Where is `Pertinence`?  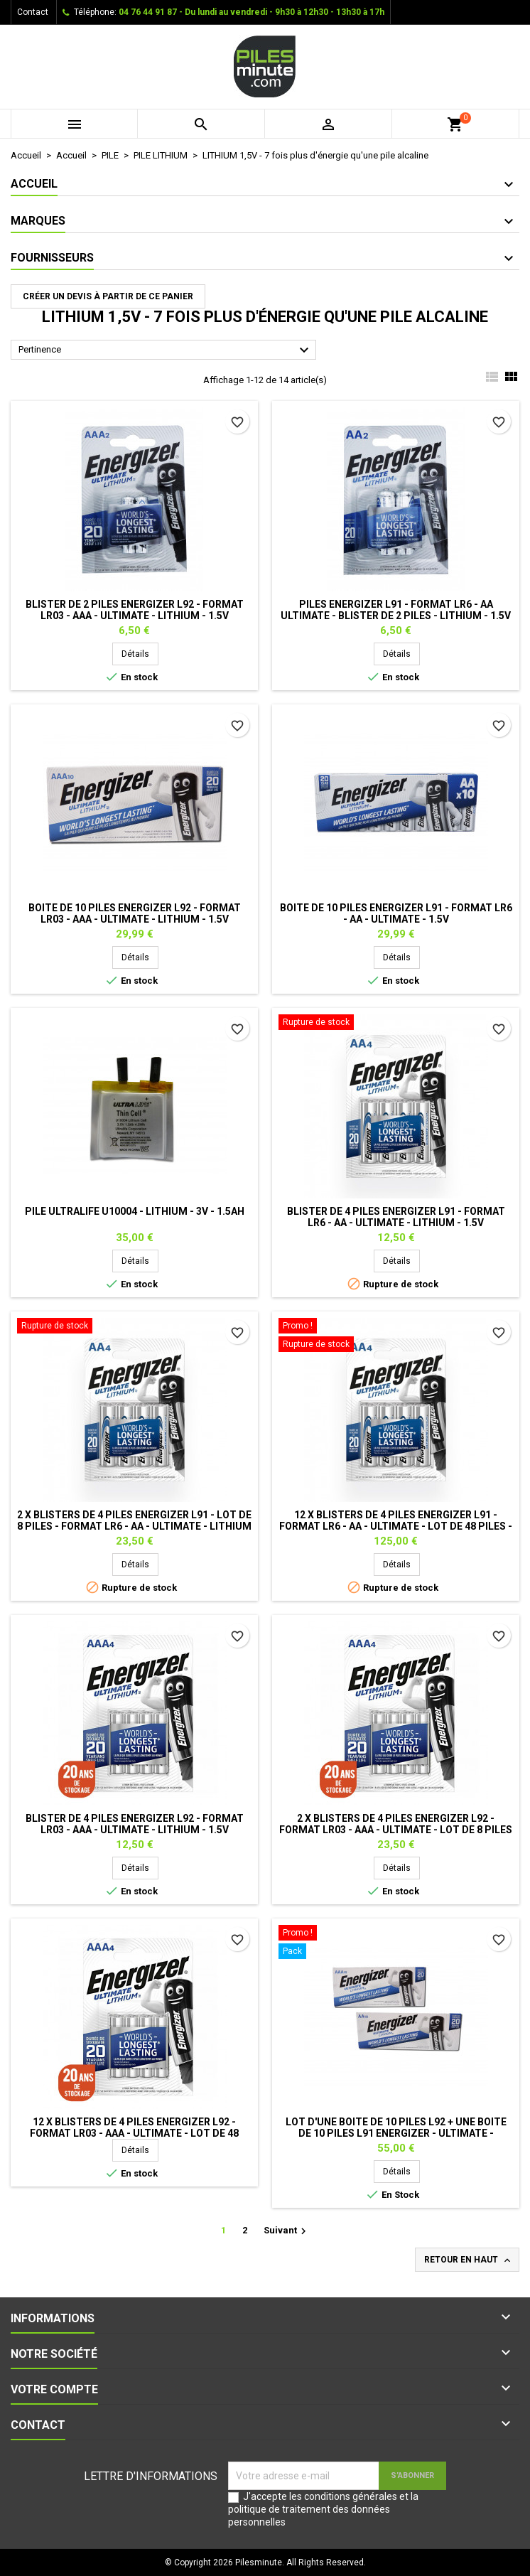
Pertinence is located at coordinates (165, 350).